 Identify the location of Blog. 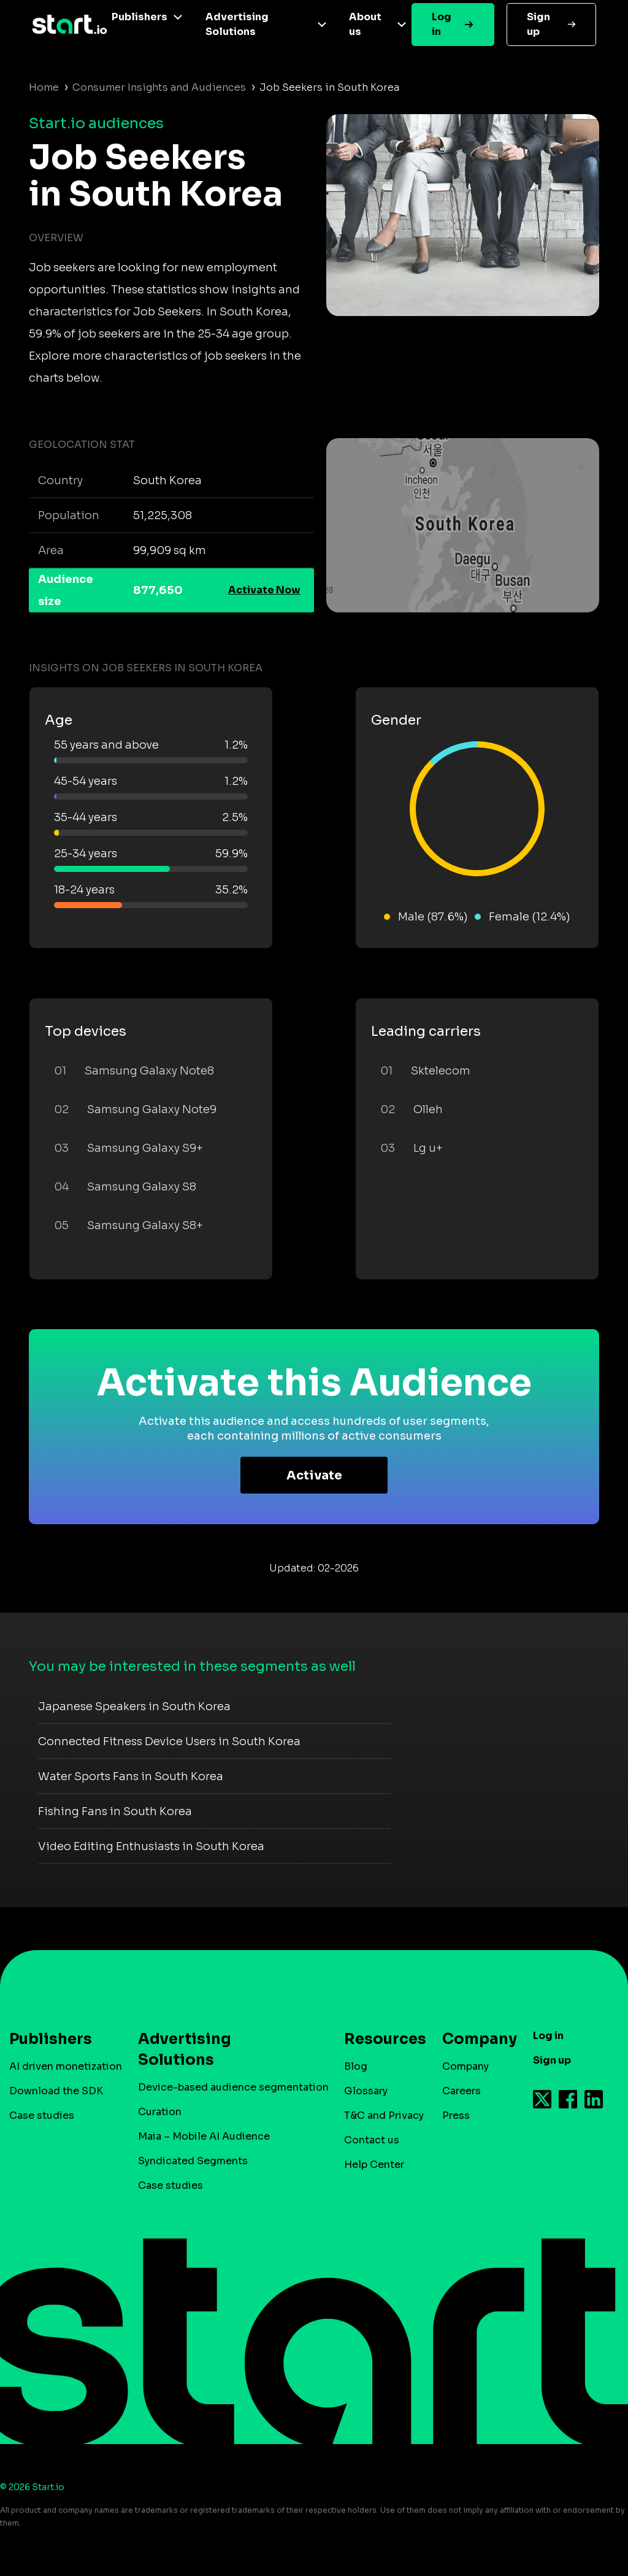
(355, 2066).